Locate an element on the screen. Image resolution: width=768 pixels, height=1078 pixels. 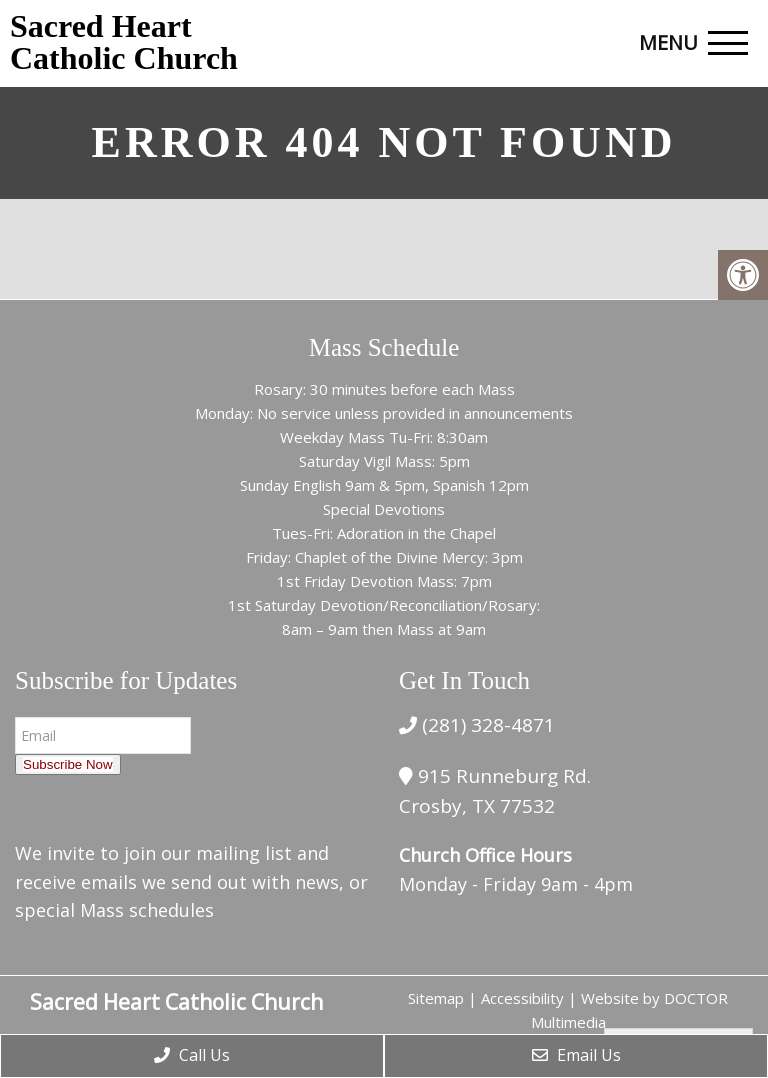
Sitemap is located at coordinates (436, 998).